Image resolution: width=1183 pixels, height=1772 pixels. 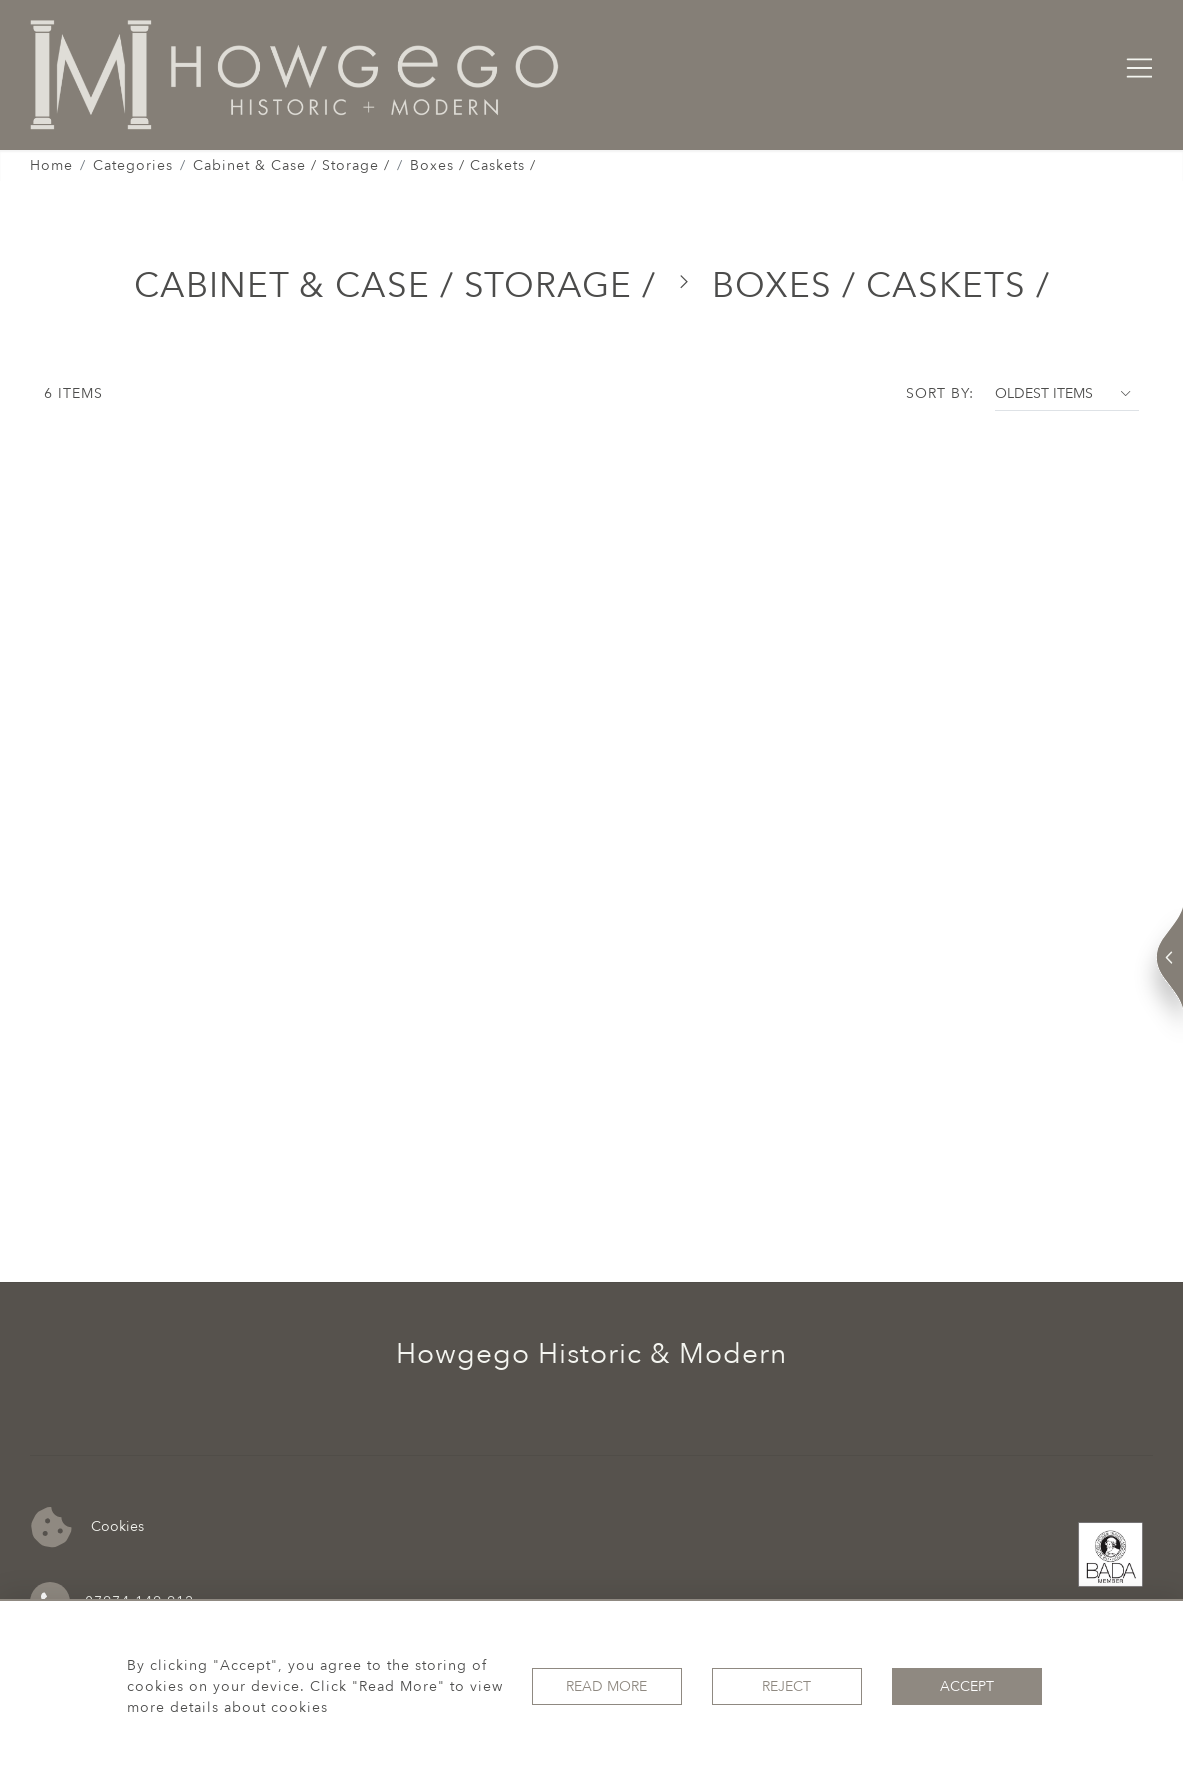 I want to click on Read More, so click(x=606, y=1686).